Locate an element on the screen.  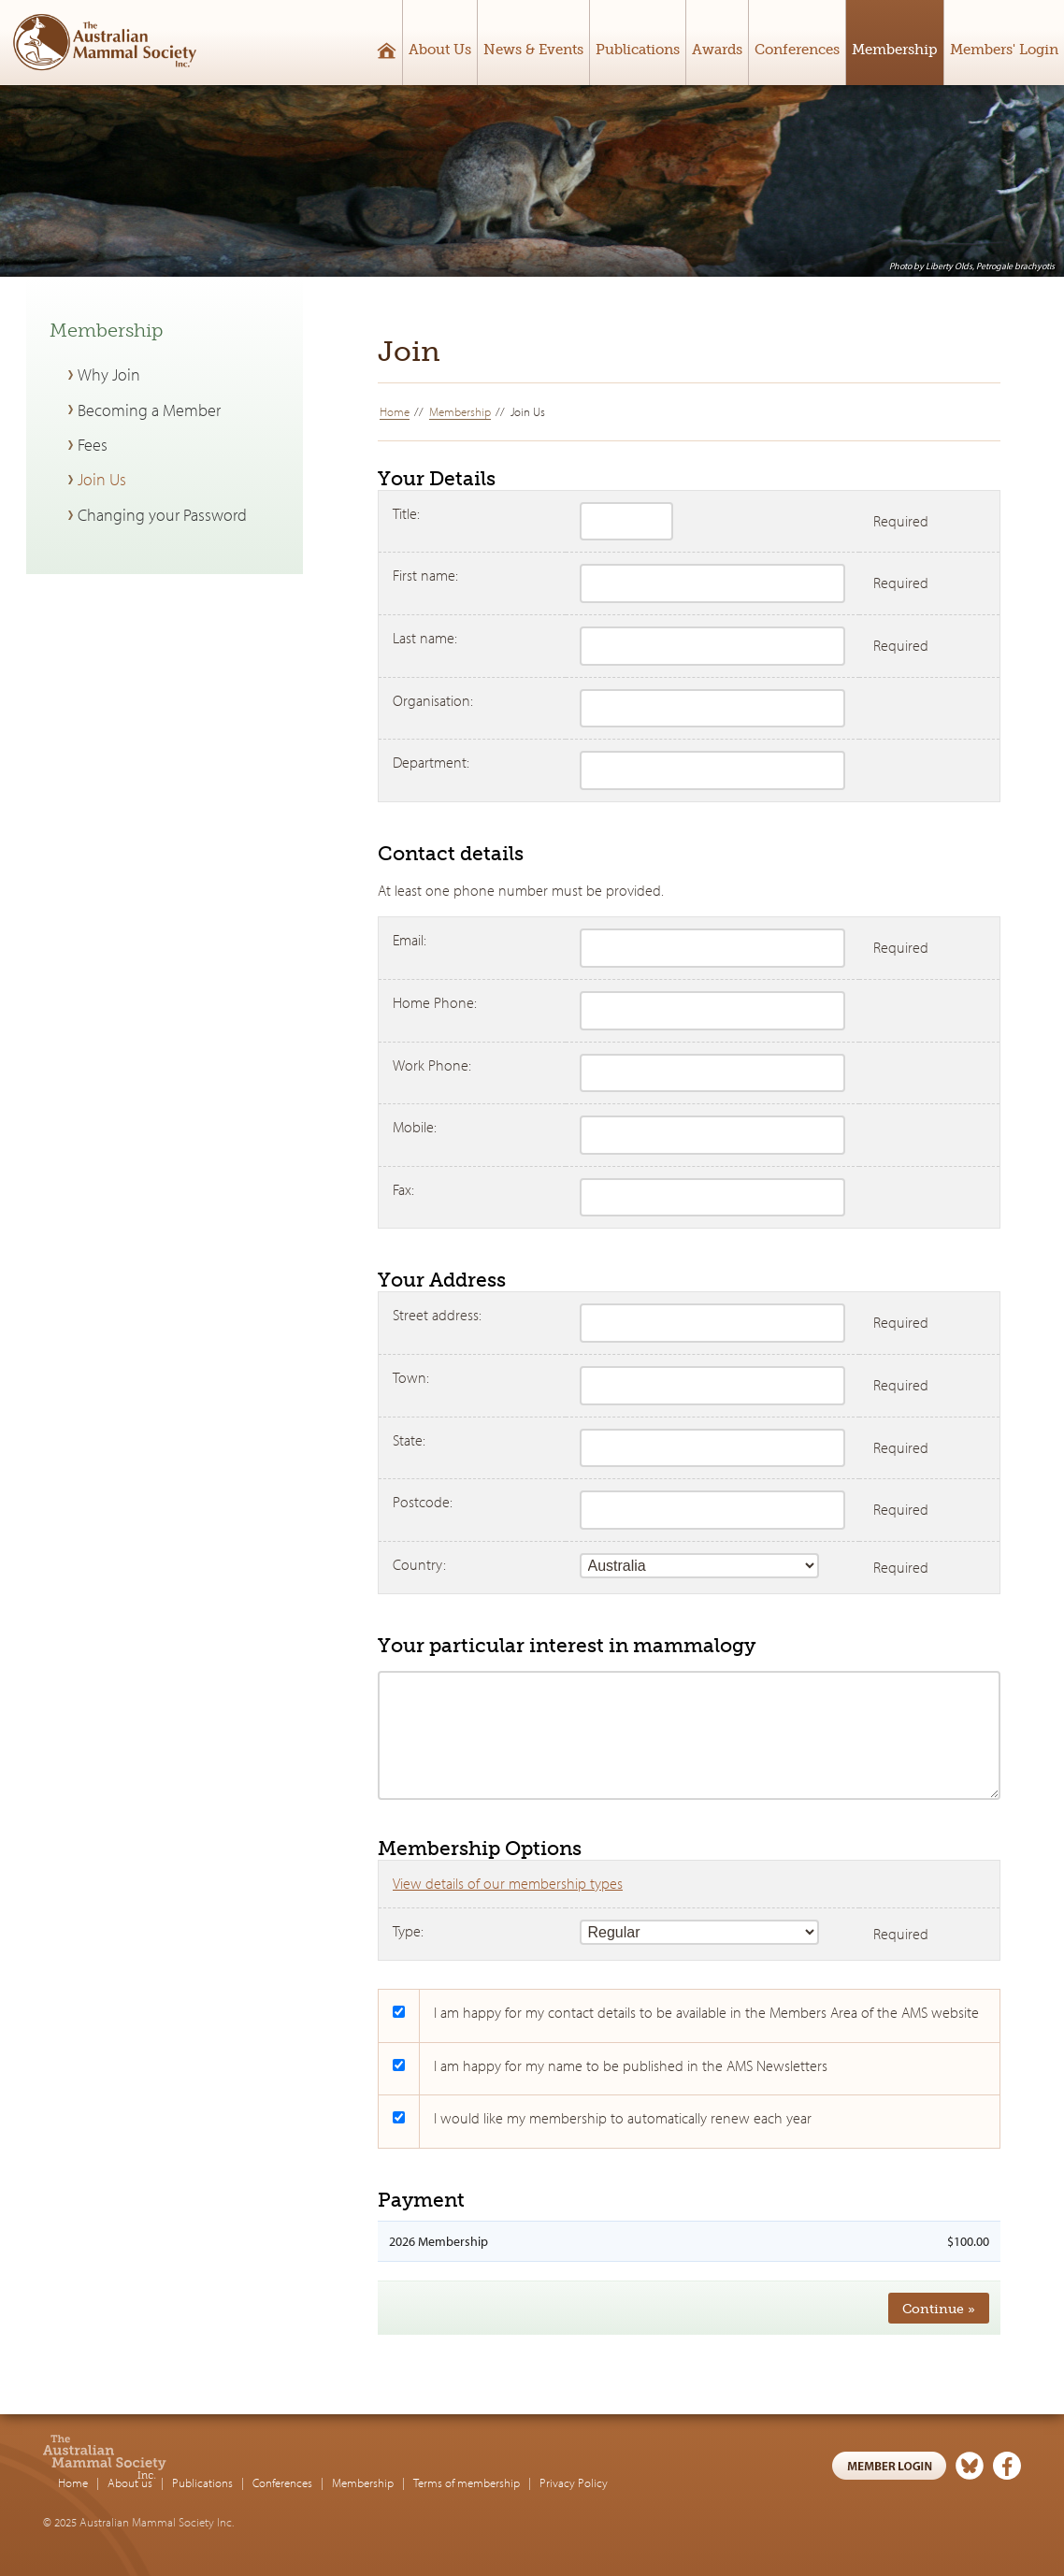
Email: is located at coordinates (409, 939).